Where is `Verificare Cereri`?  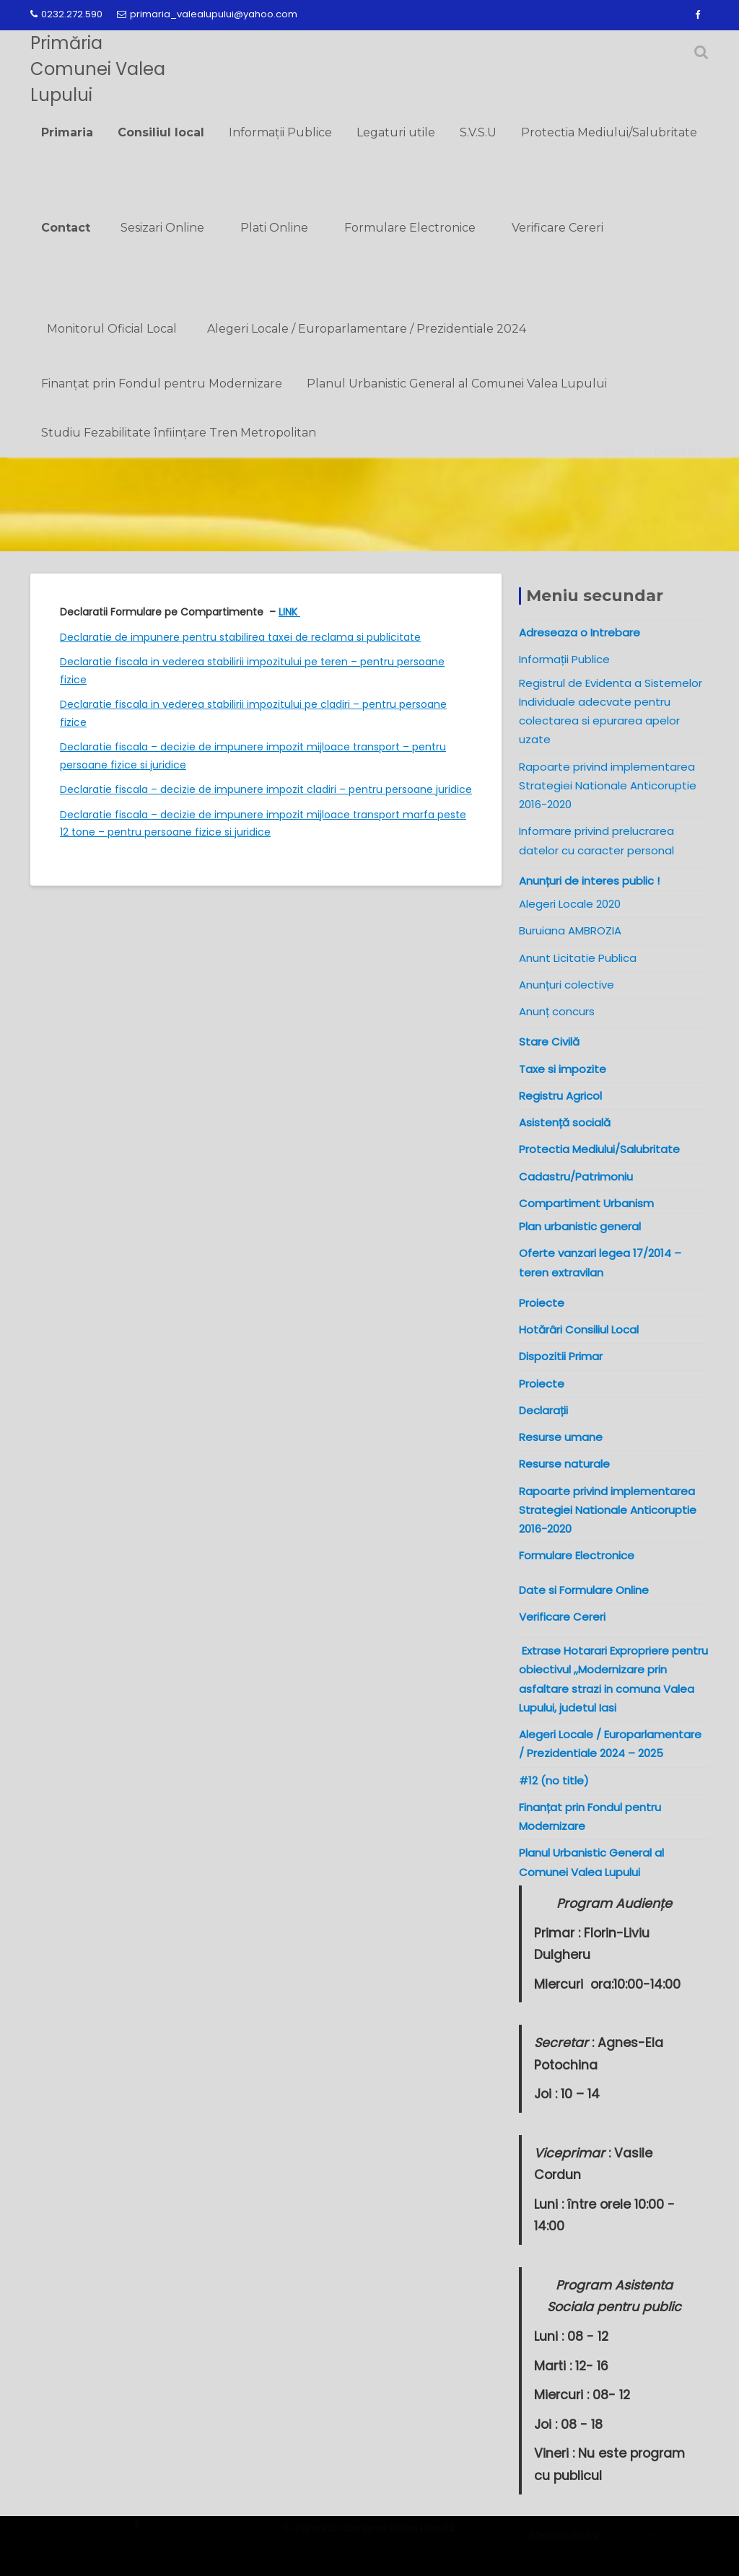
Verificare Cereri is located at coordinates (557, 228).